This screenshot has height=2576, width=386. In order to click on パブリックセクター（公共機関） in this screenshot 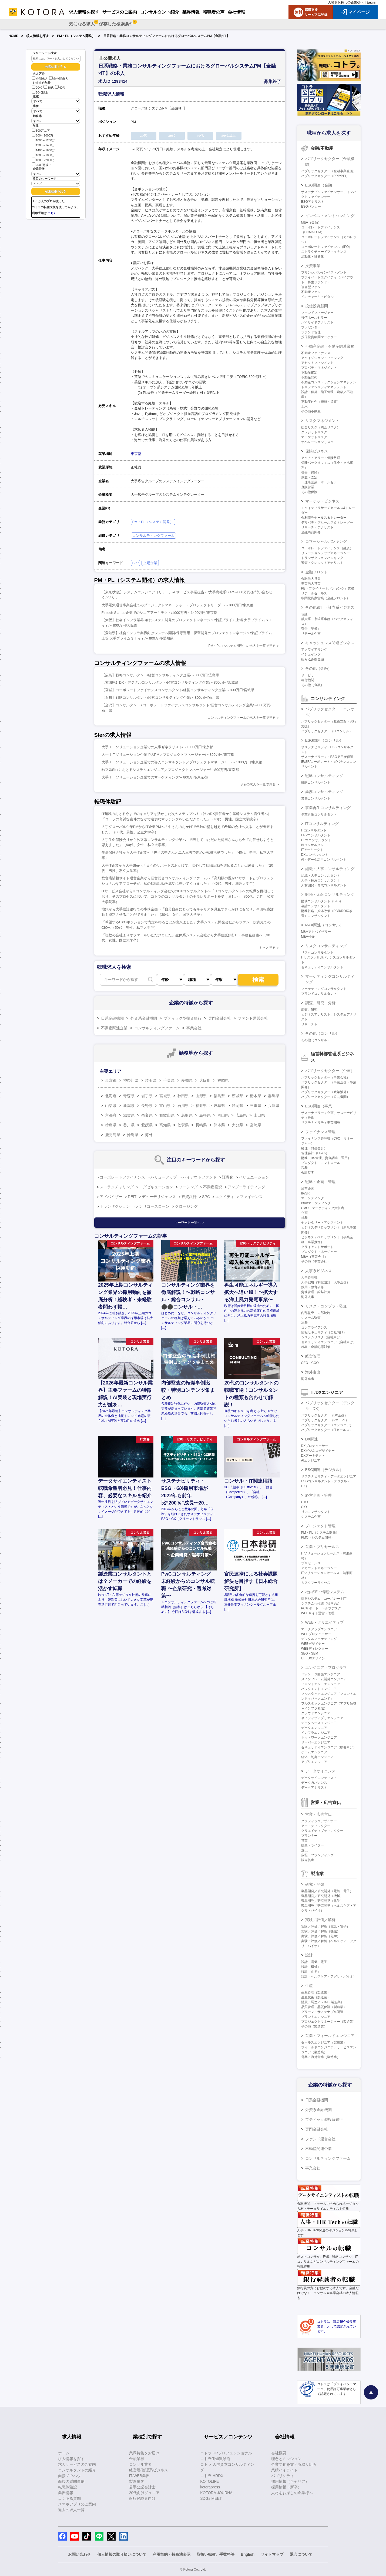, I will do `click(325, 1097)`.